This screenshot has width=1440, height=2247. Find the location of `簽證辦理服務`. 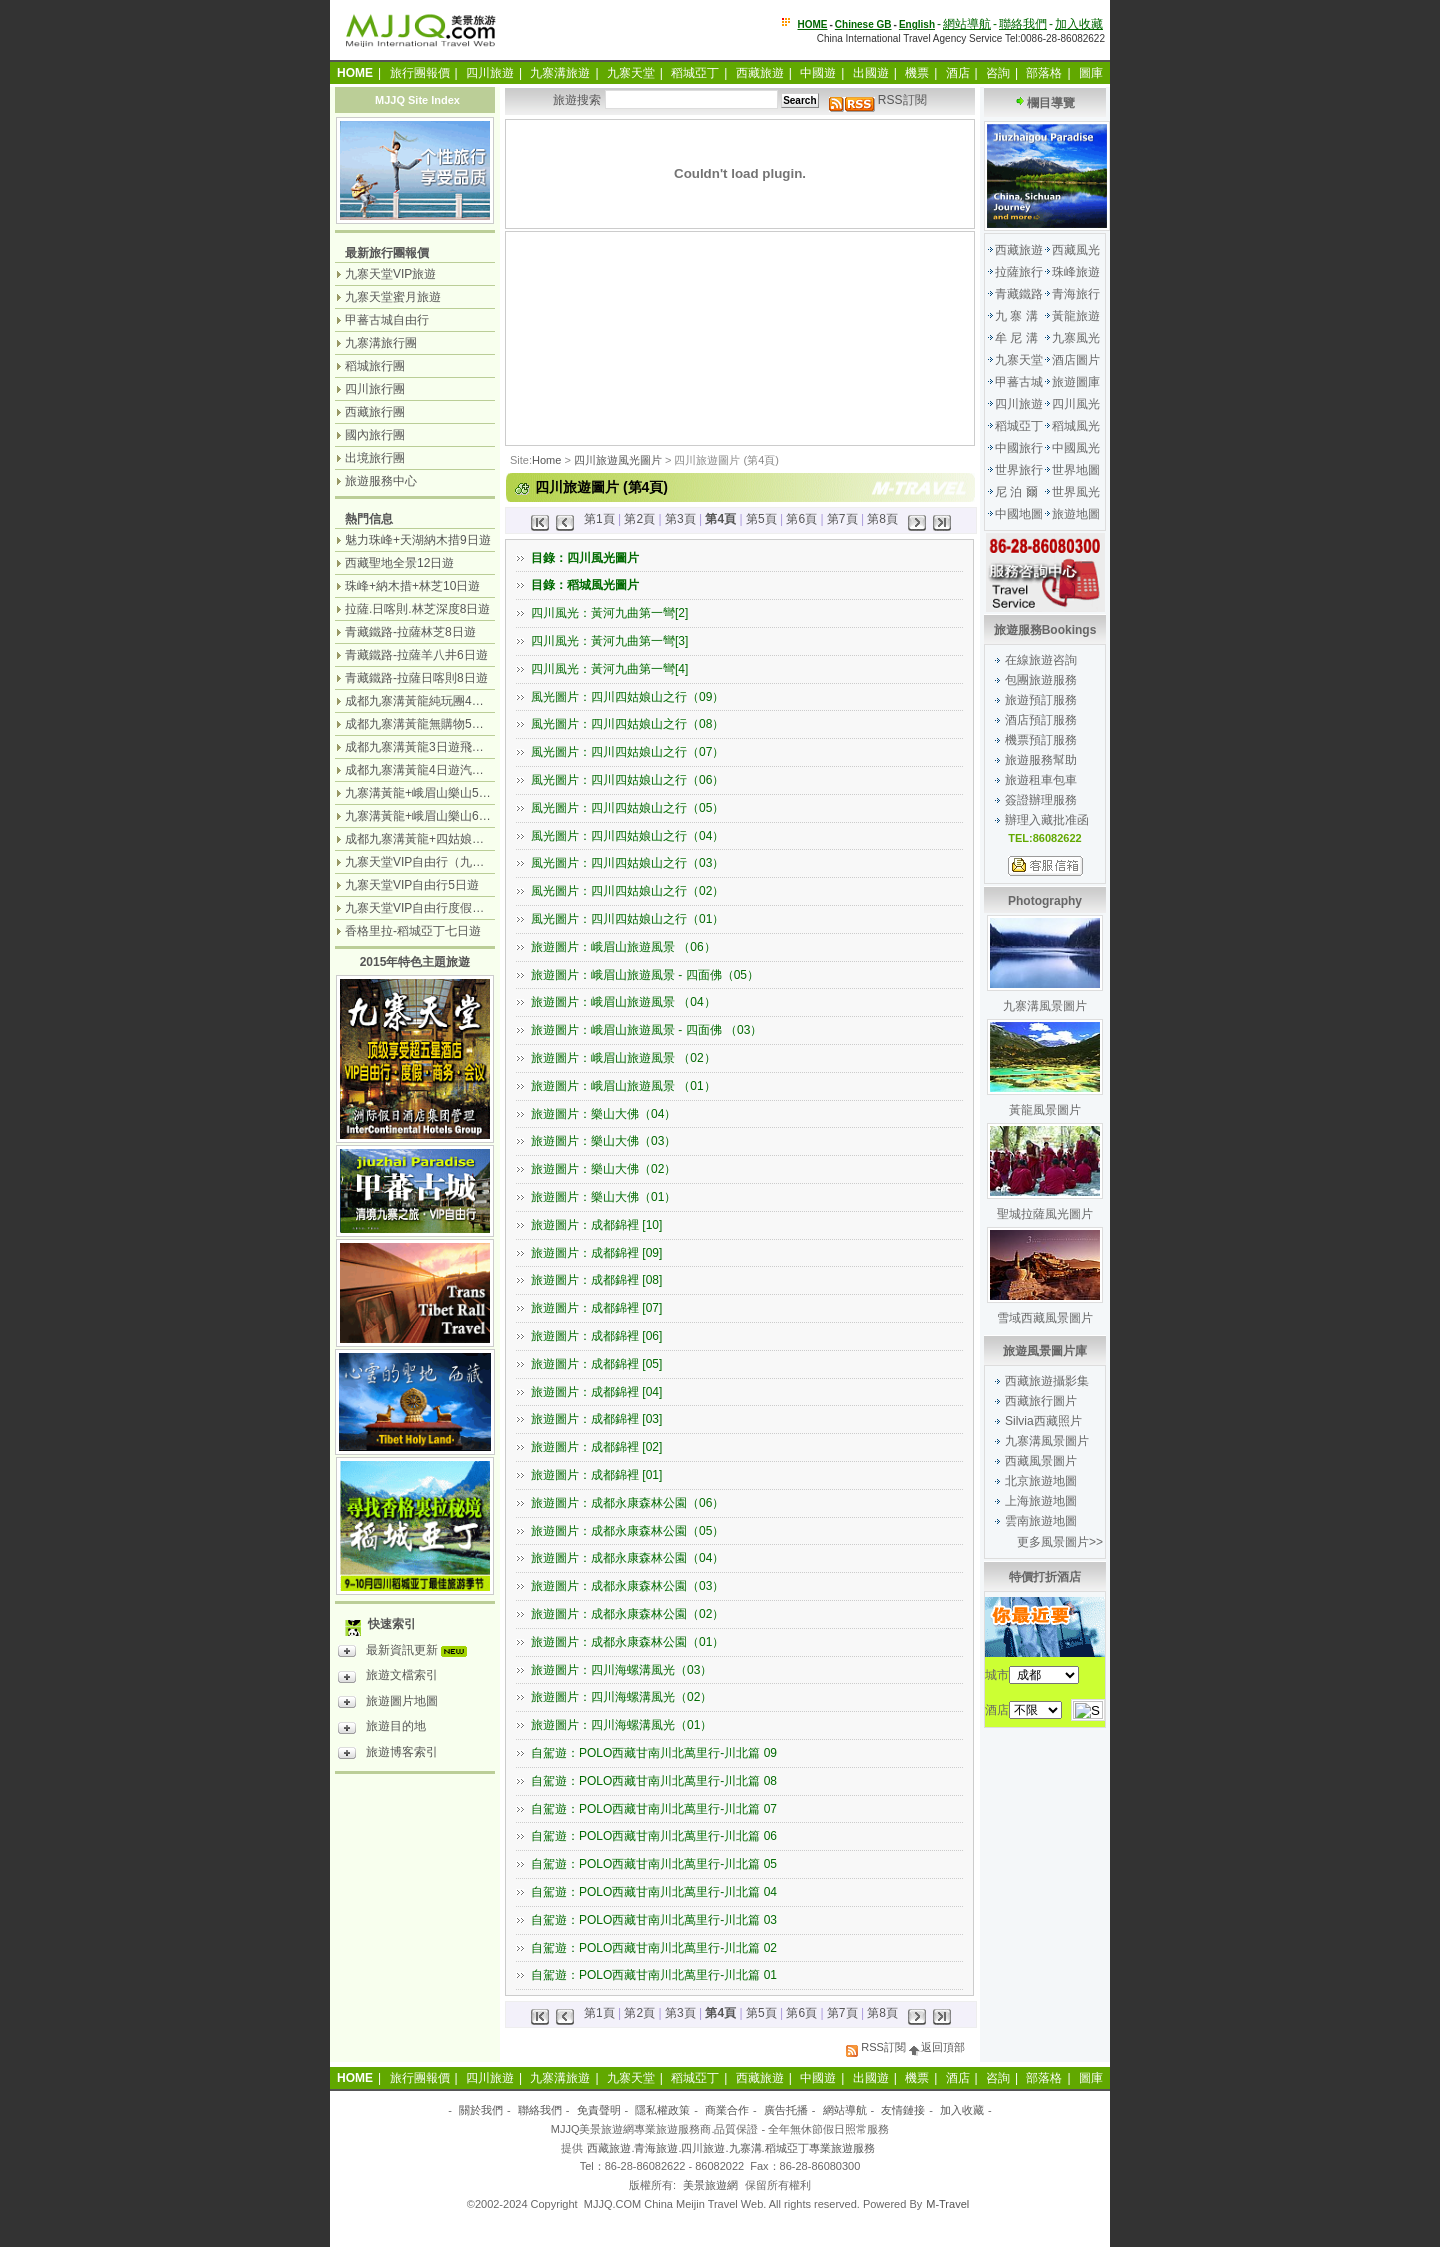

簽證辦理服務 is located at coordinates (1041, 800).